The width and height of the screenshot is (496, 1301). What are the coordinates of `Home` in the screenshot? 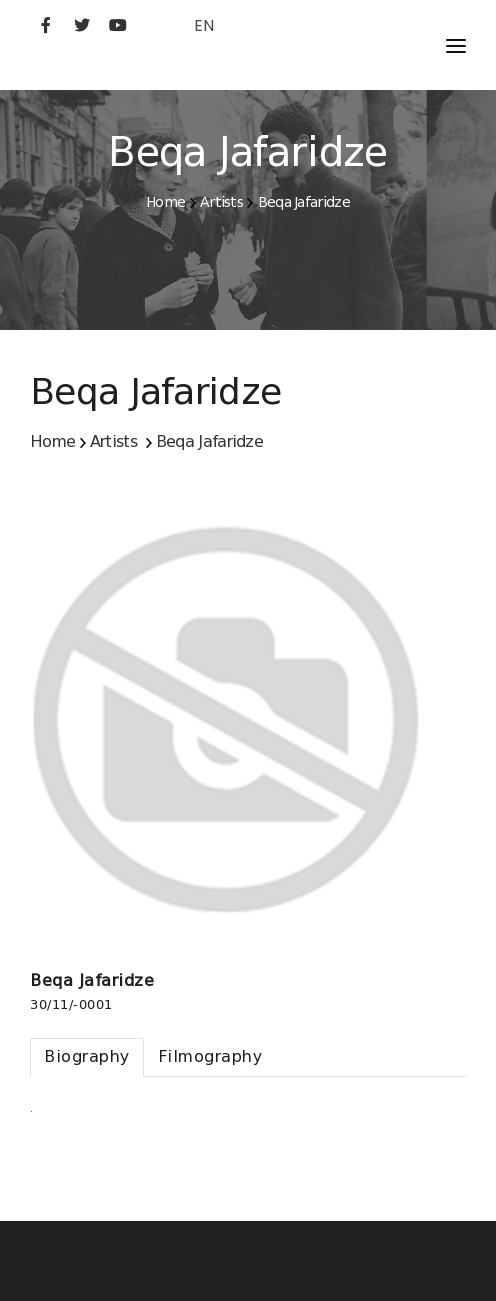 It's located at (165, 202).